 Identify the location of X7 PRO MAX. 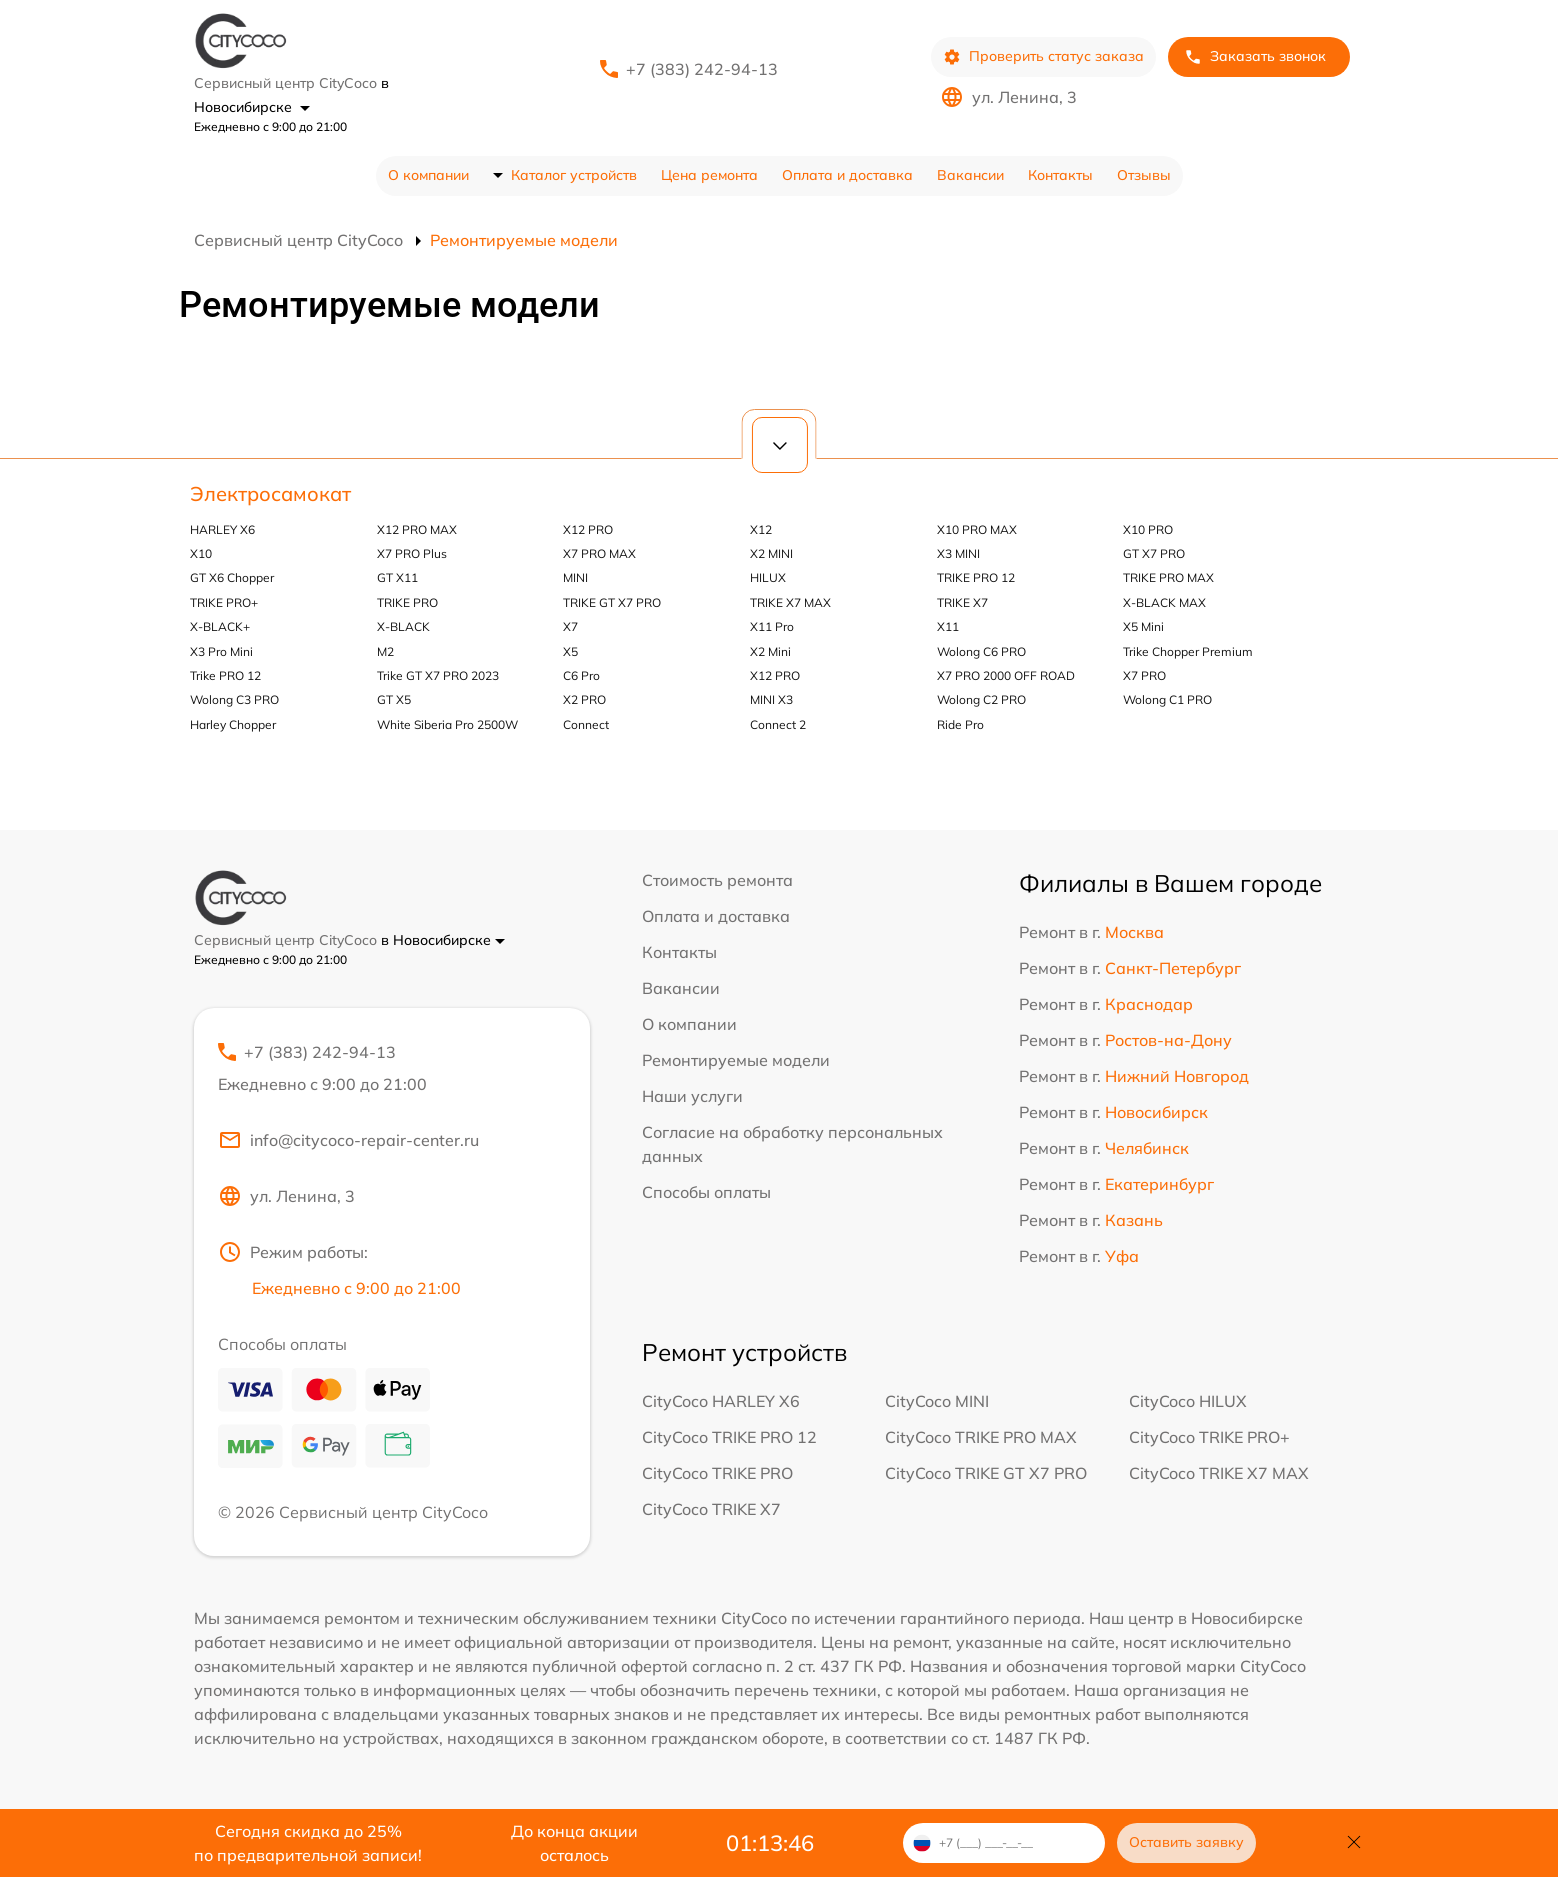
(599, 553).